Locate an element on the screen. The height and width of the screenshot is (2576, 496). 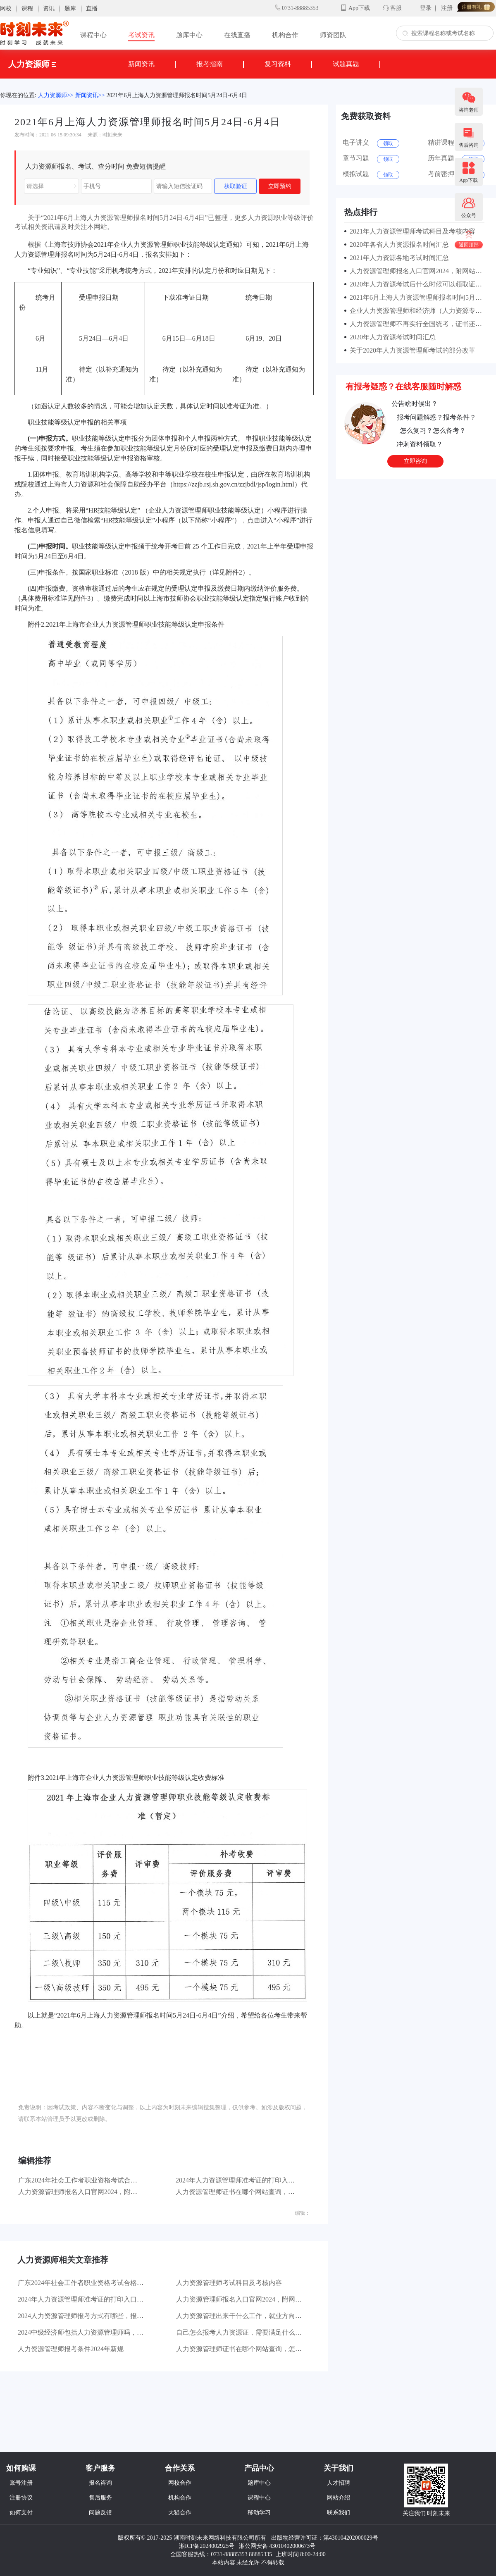
复习资料 is located at coordinates (278, 63).